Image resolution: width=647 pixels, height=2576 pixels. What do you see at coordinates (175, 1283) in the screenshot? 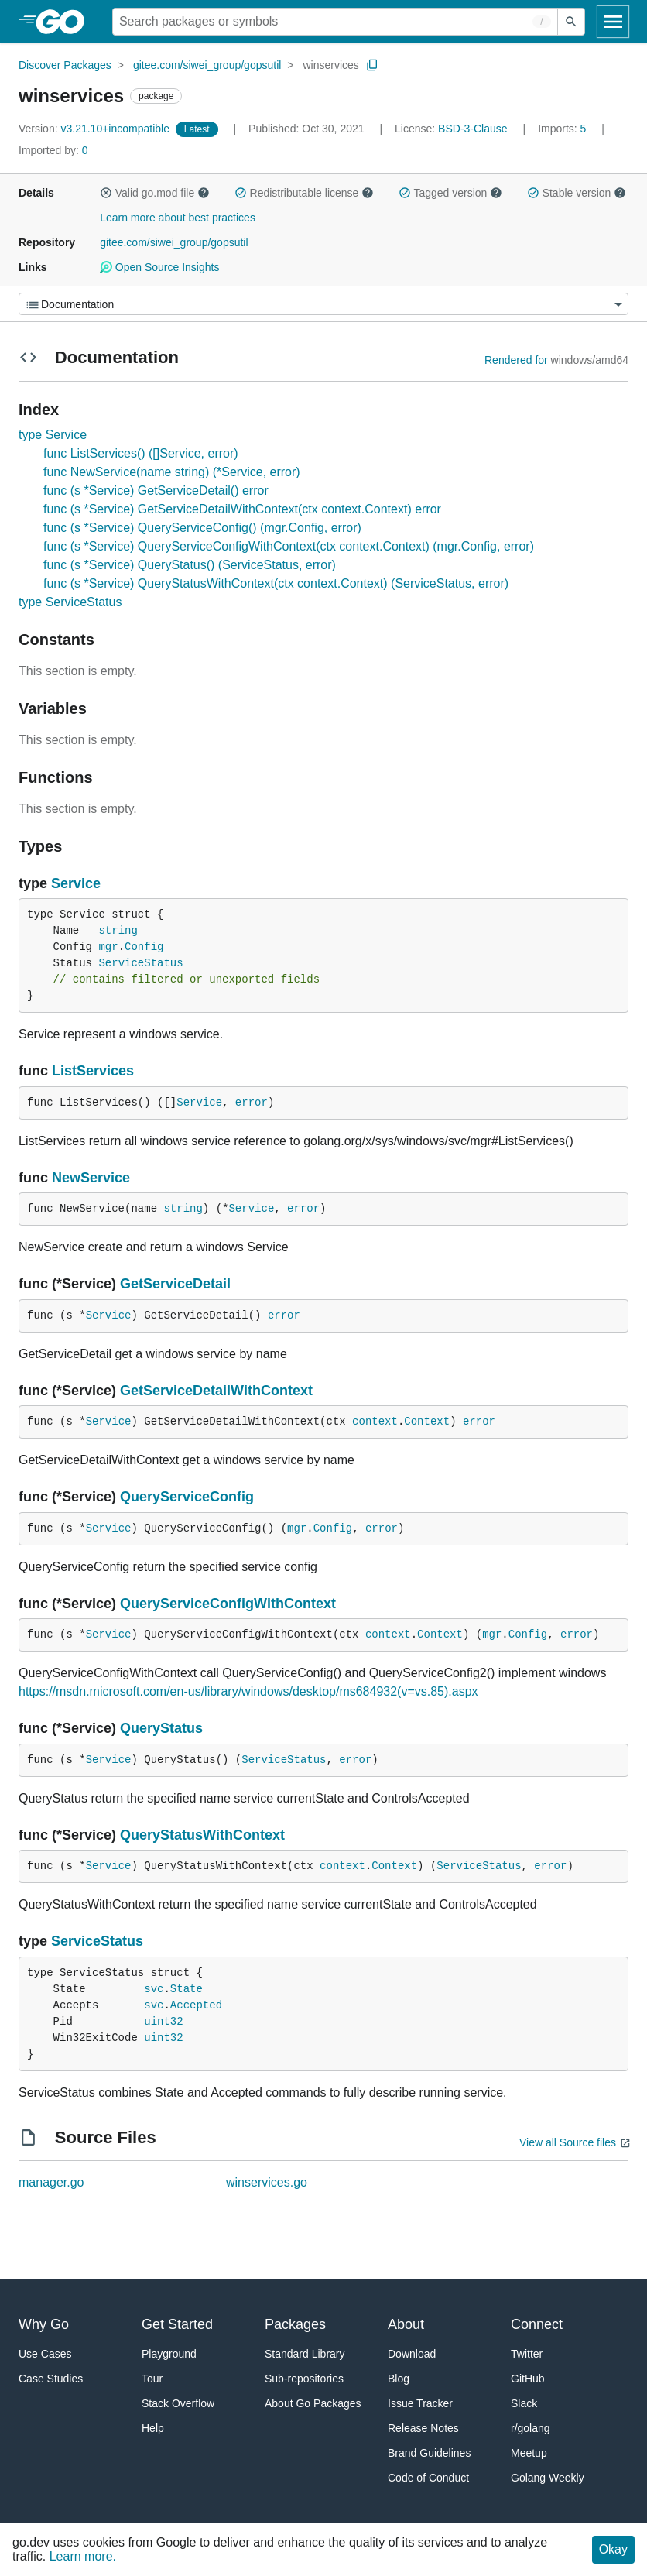
I see `GetServiceDetail` at bounding box center [175, 1283].